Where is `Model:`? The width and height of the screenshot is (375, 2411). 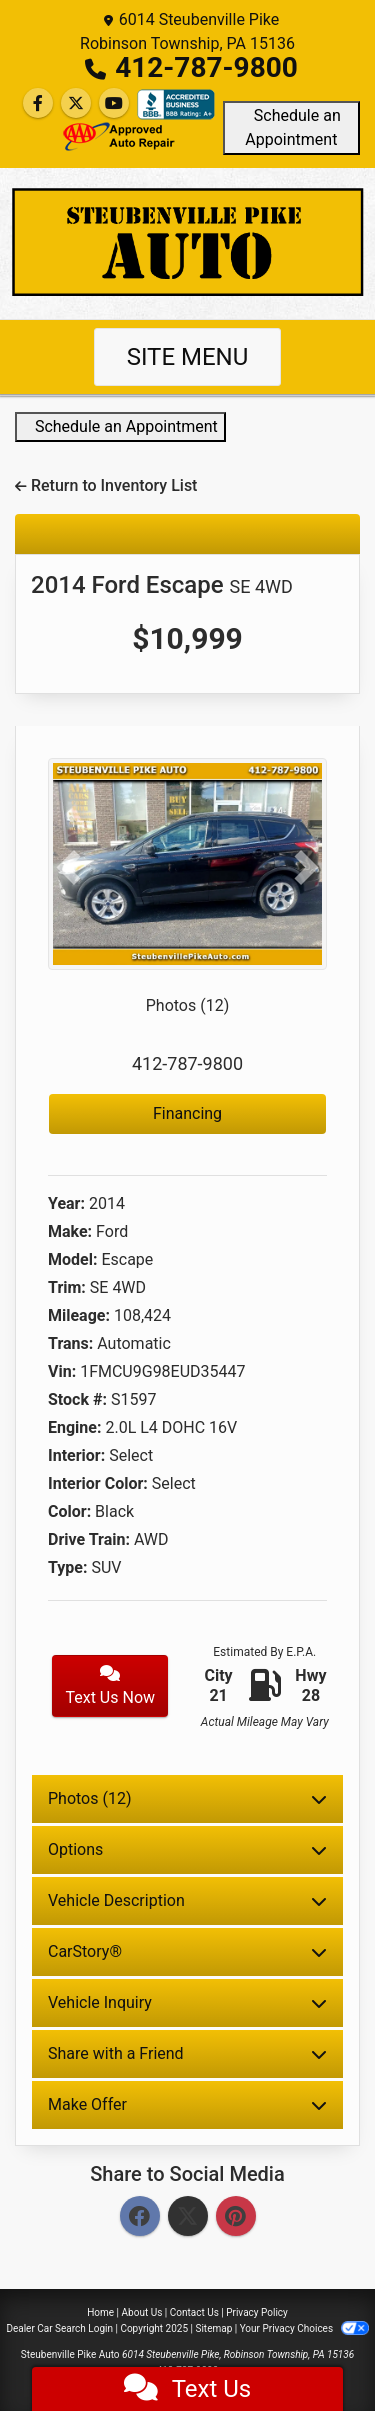 Model: is located at coordinates (72, 1259).